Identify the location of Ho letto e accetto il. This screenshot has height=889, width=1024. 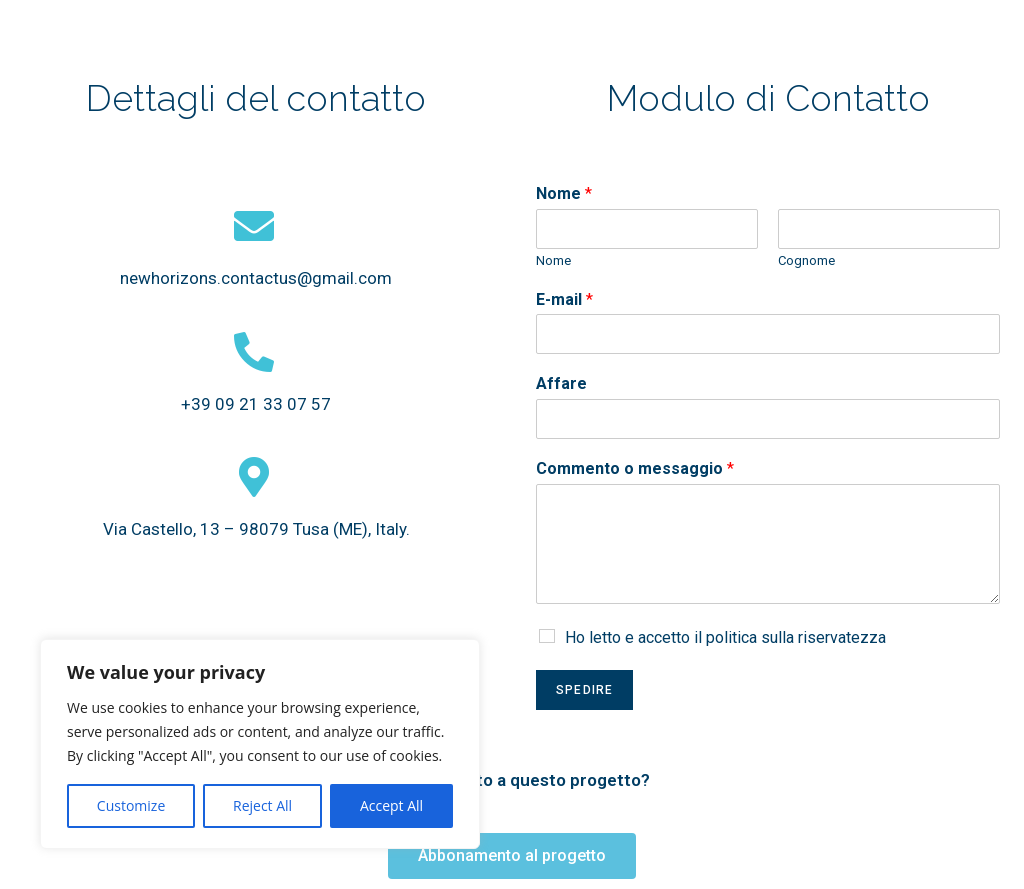
(725, 637).